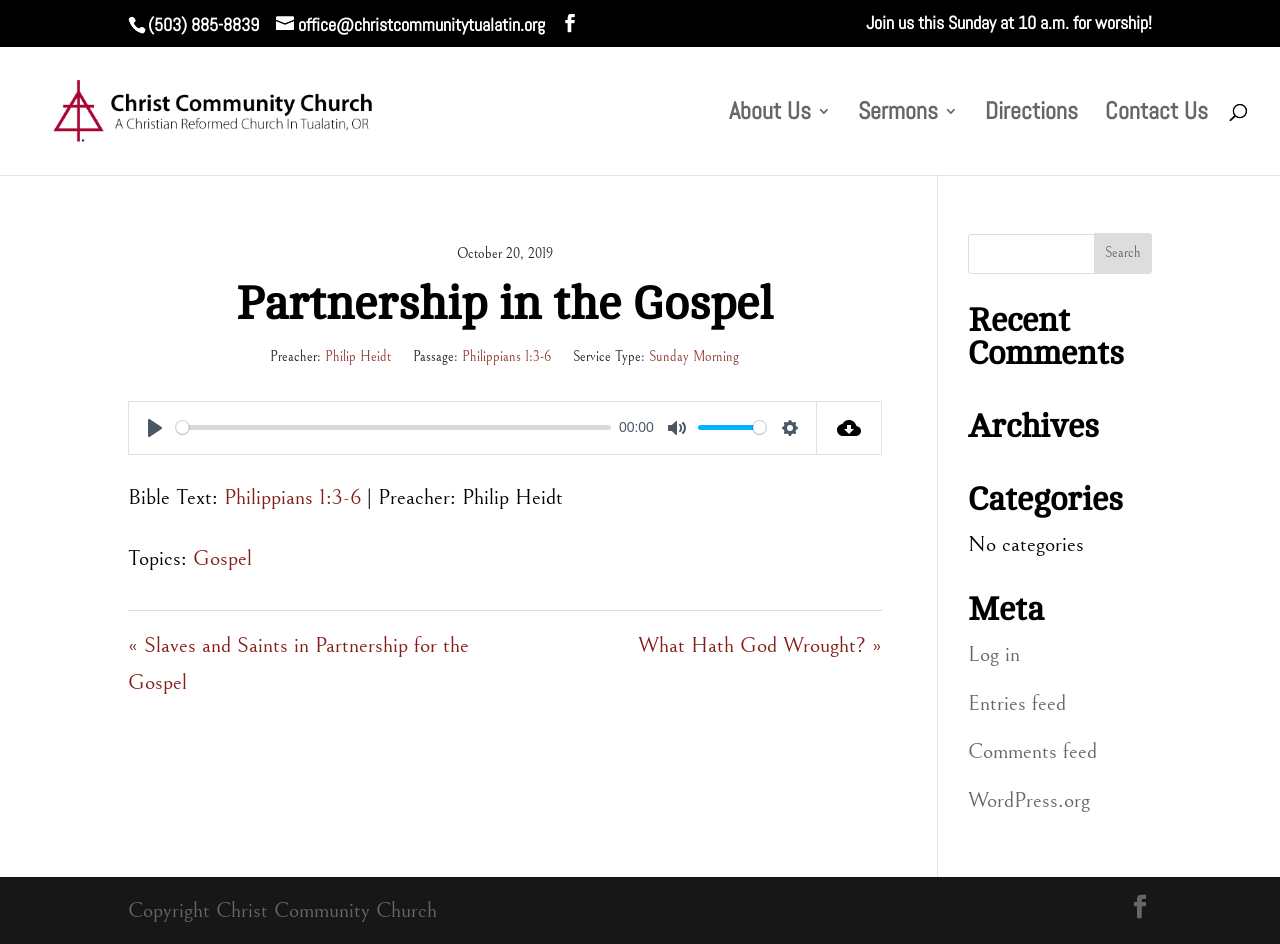  Describe the element at coordinates (506, 357) in the screenshot. I see `Philippians 1:3-6` at that location.